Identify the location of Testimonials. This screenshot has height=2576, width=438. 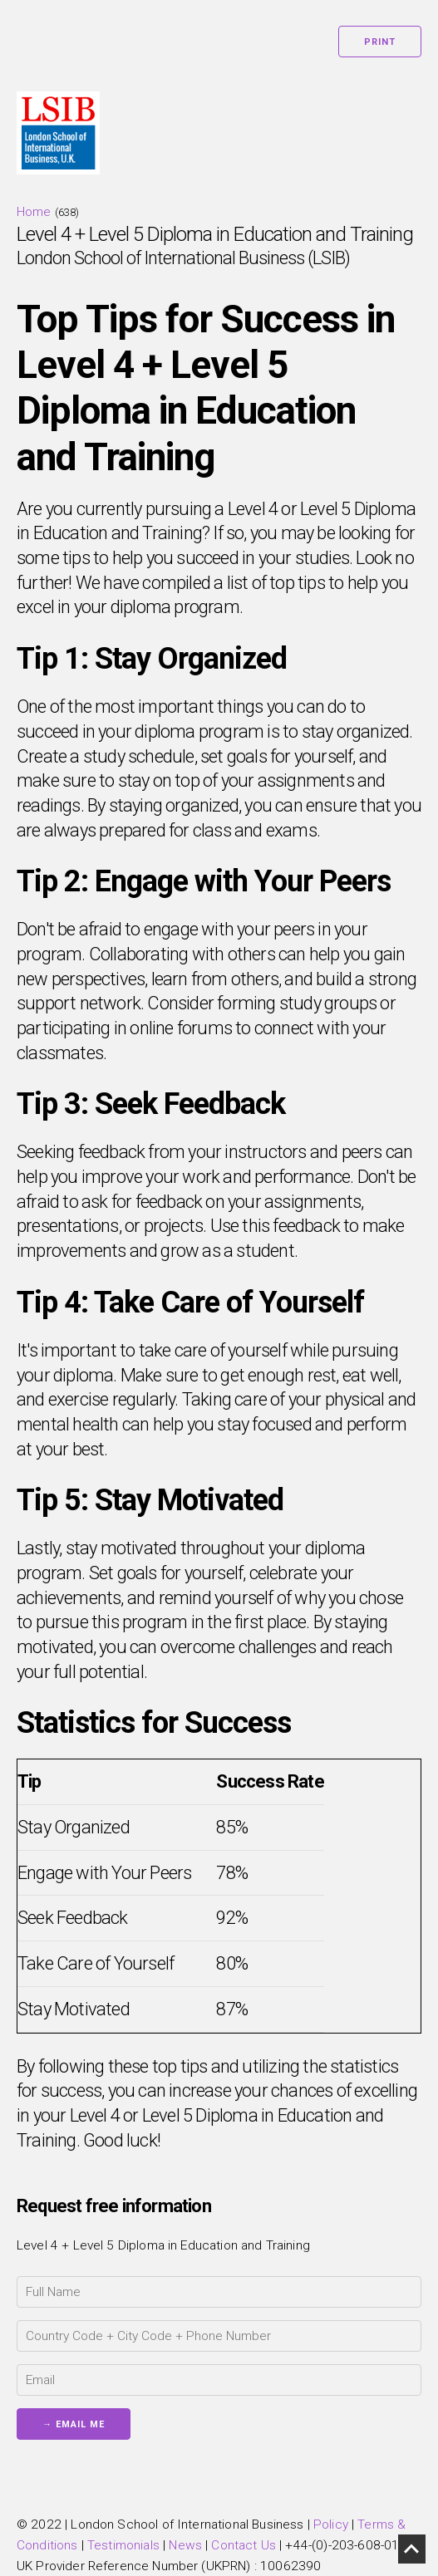
(123, 2545).